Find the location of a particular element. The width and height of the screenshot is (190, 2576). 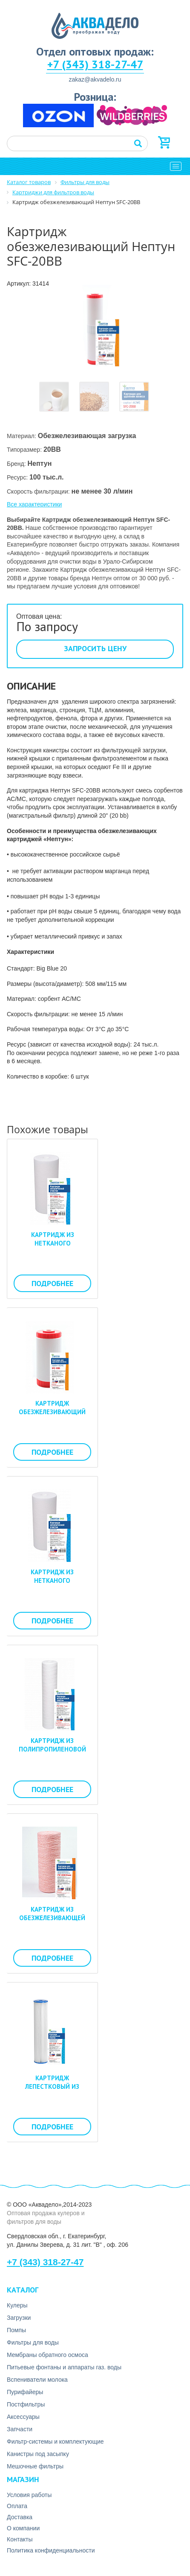

Пурифайеры is located at coordinates (25, 2392).